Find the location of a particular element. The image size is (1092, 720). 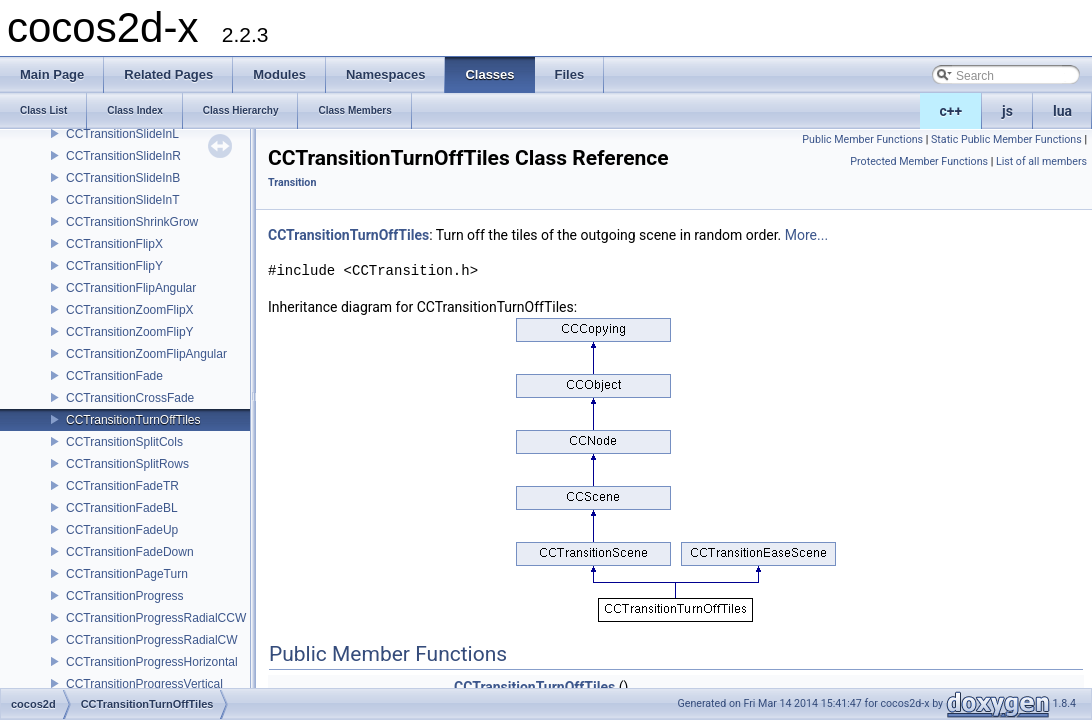

CCTransitionFlipAngular is located at coordinates (131, 288).